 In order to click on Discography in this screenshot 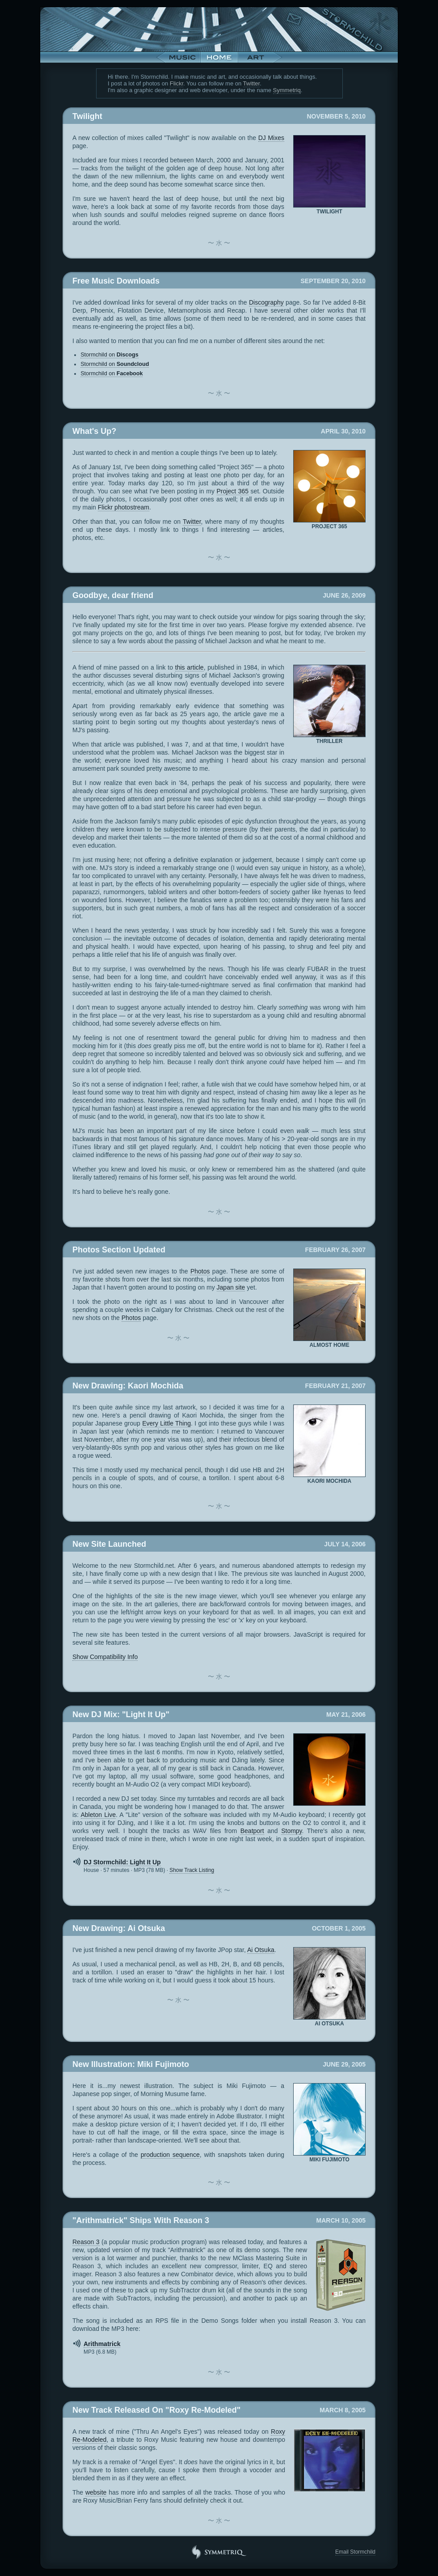, I will do `click(266, 302)`.